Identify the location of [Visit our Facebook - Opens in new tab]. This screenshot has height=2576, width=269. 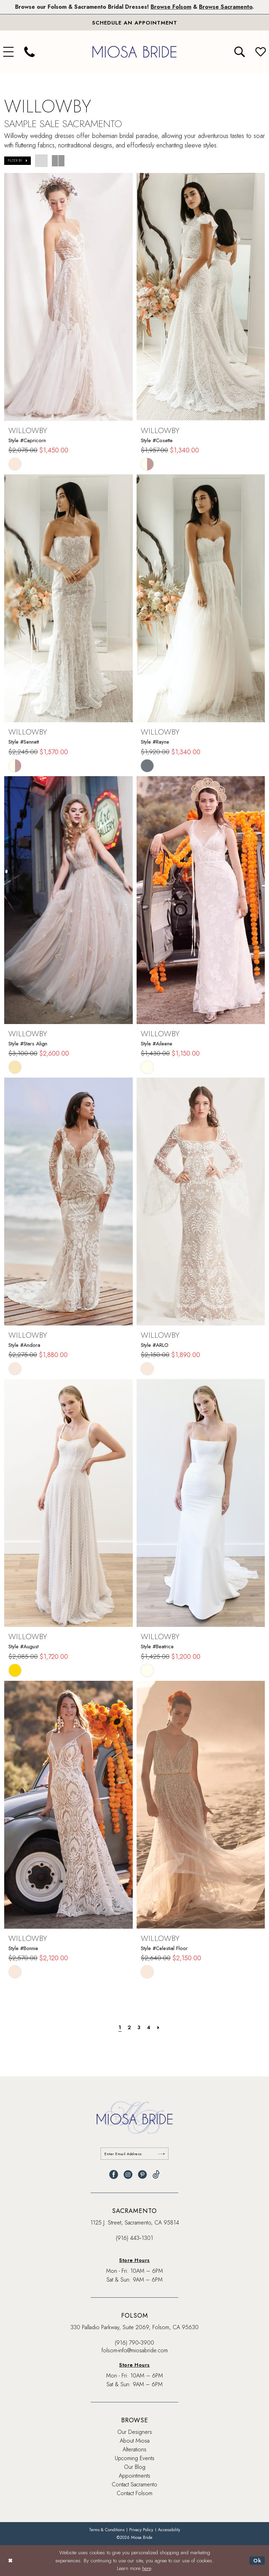
(113, 2174).